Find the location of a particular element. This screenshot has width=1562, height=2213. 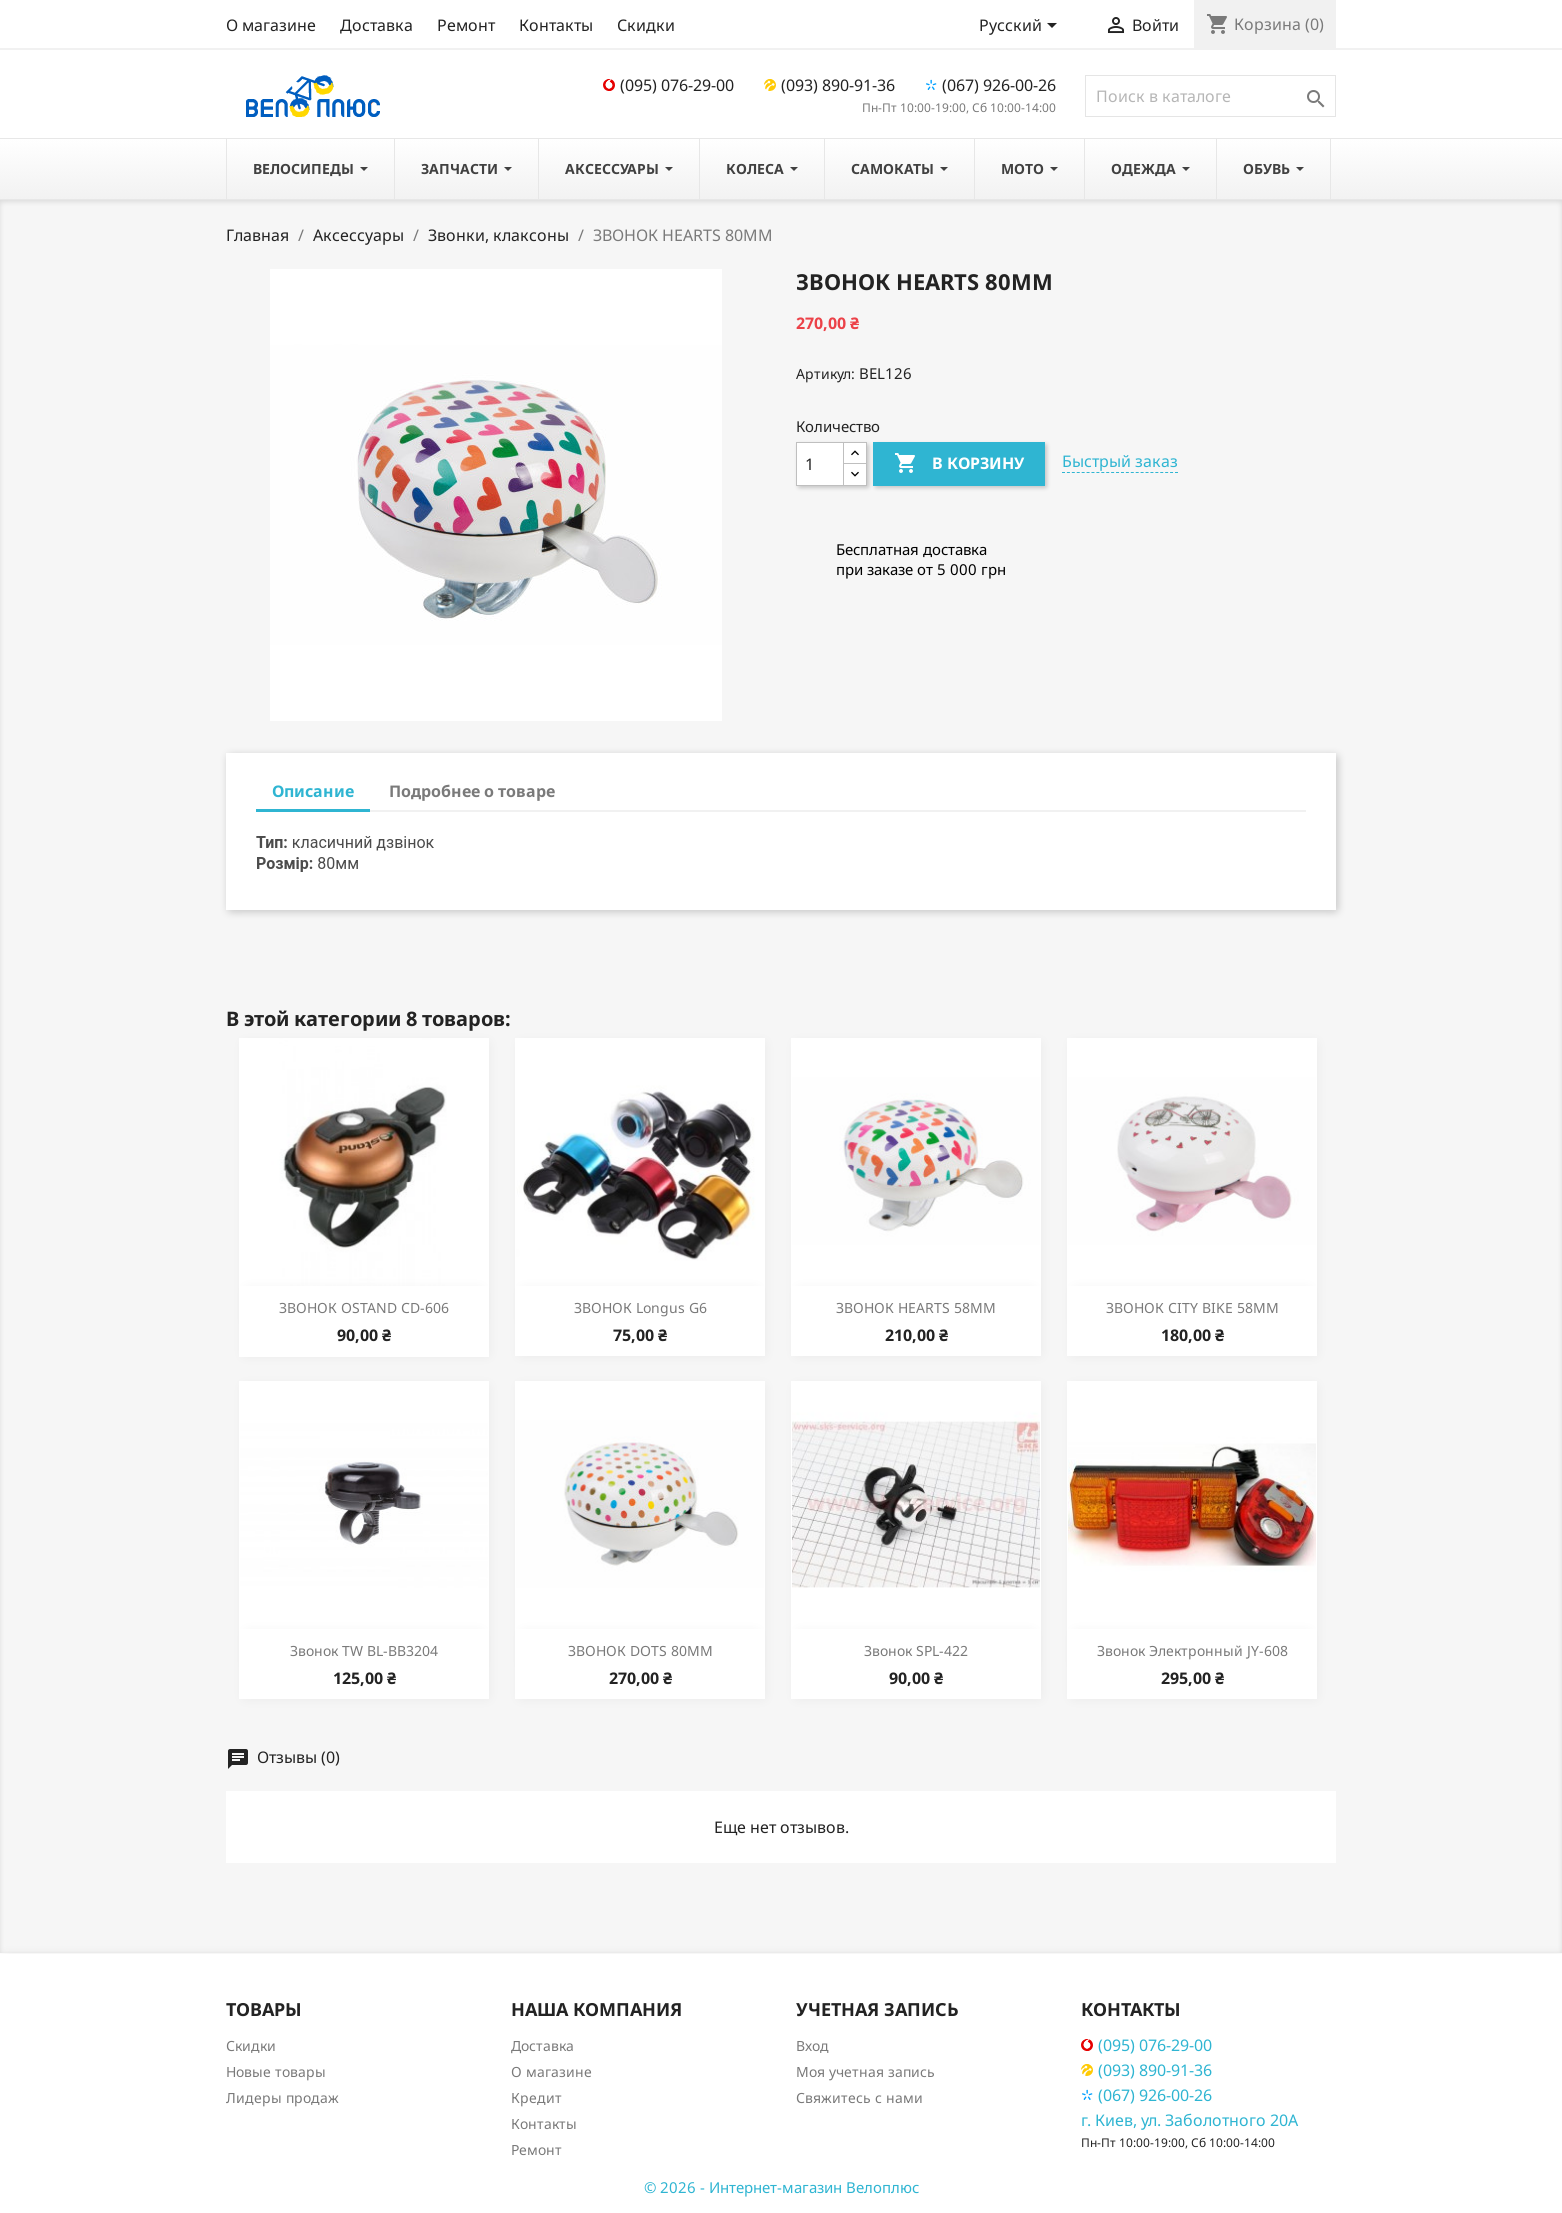

[Поиск] is located at coordinates (1210, 96).